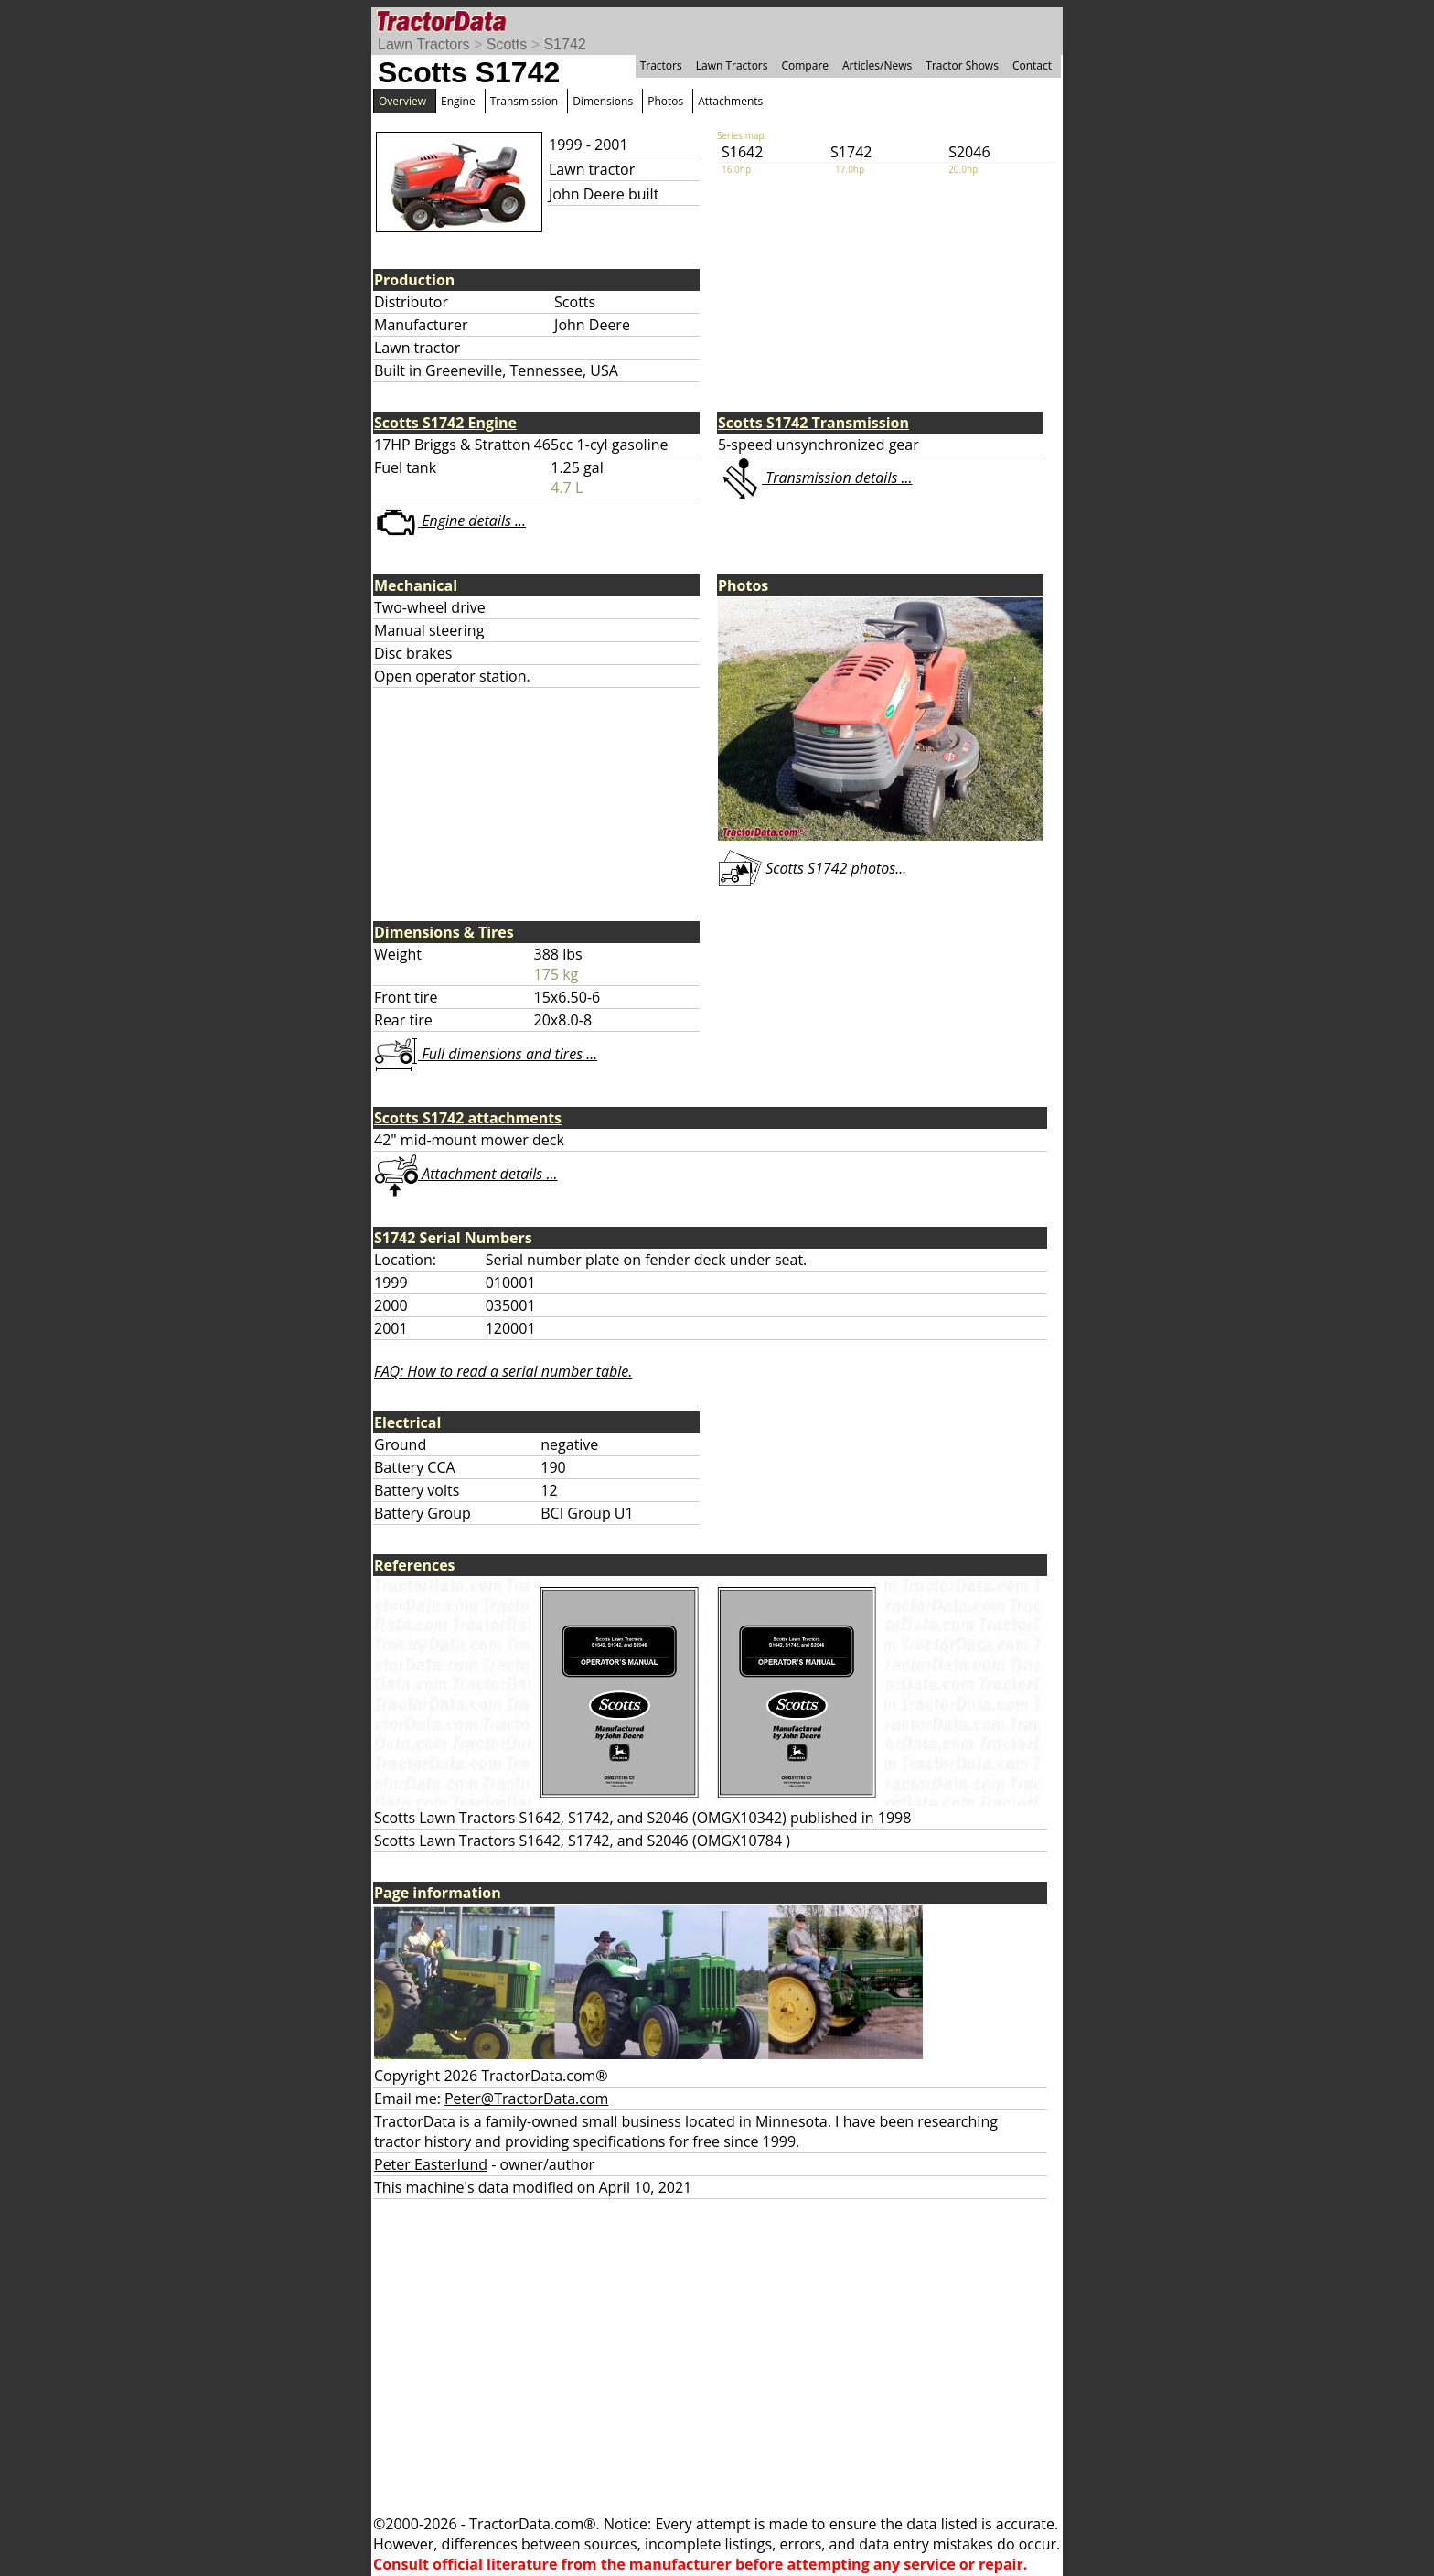 The height and width of the screenshot is (2576, 1434). Describe the element at coordinates (430, 2164) in the screenshot. I see `Peter Easterlund` at that location.